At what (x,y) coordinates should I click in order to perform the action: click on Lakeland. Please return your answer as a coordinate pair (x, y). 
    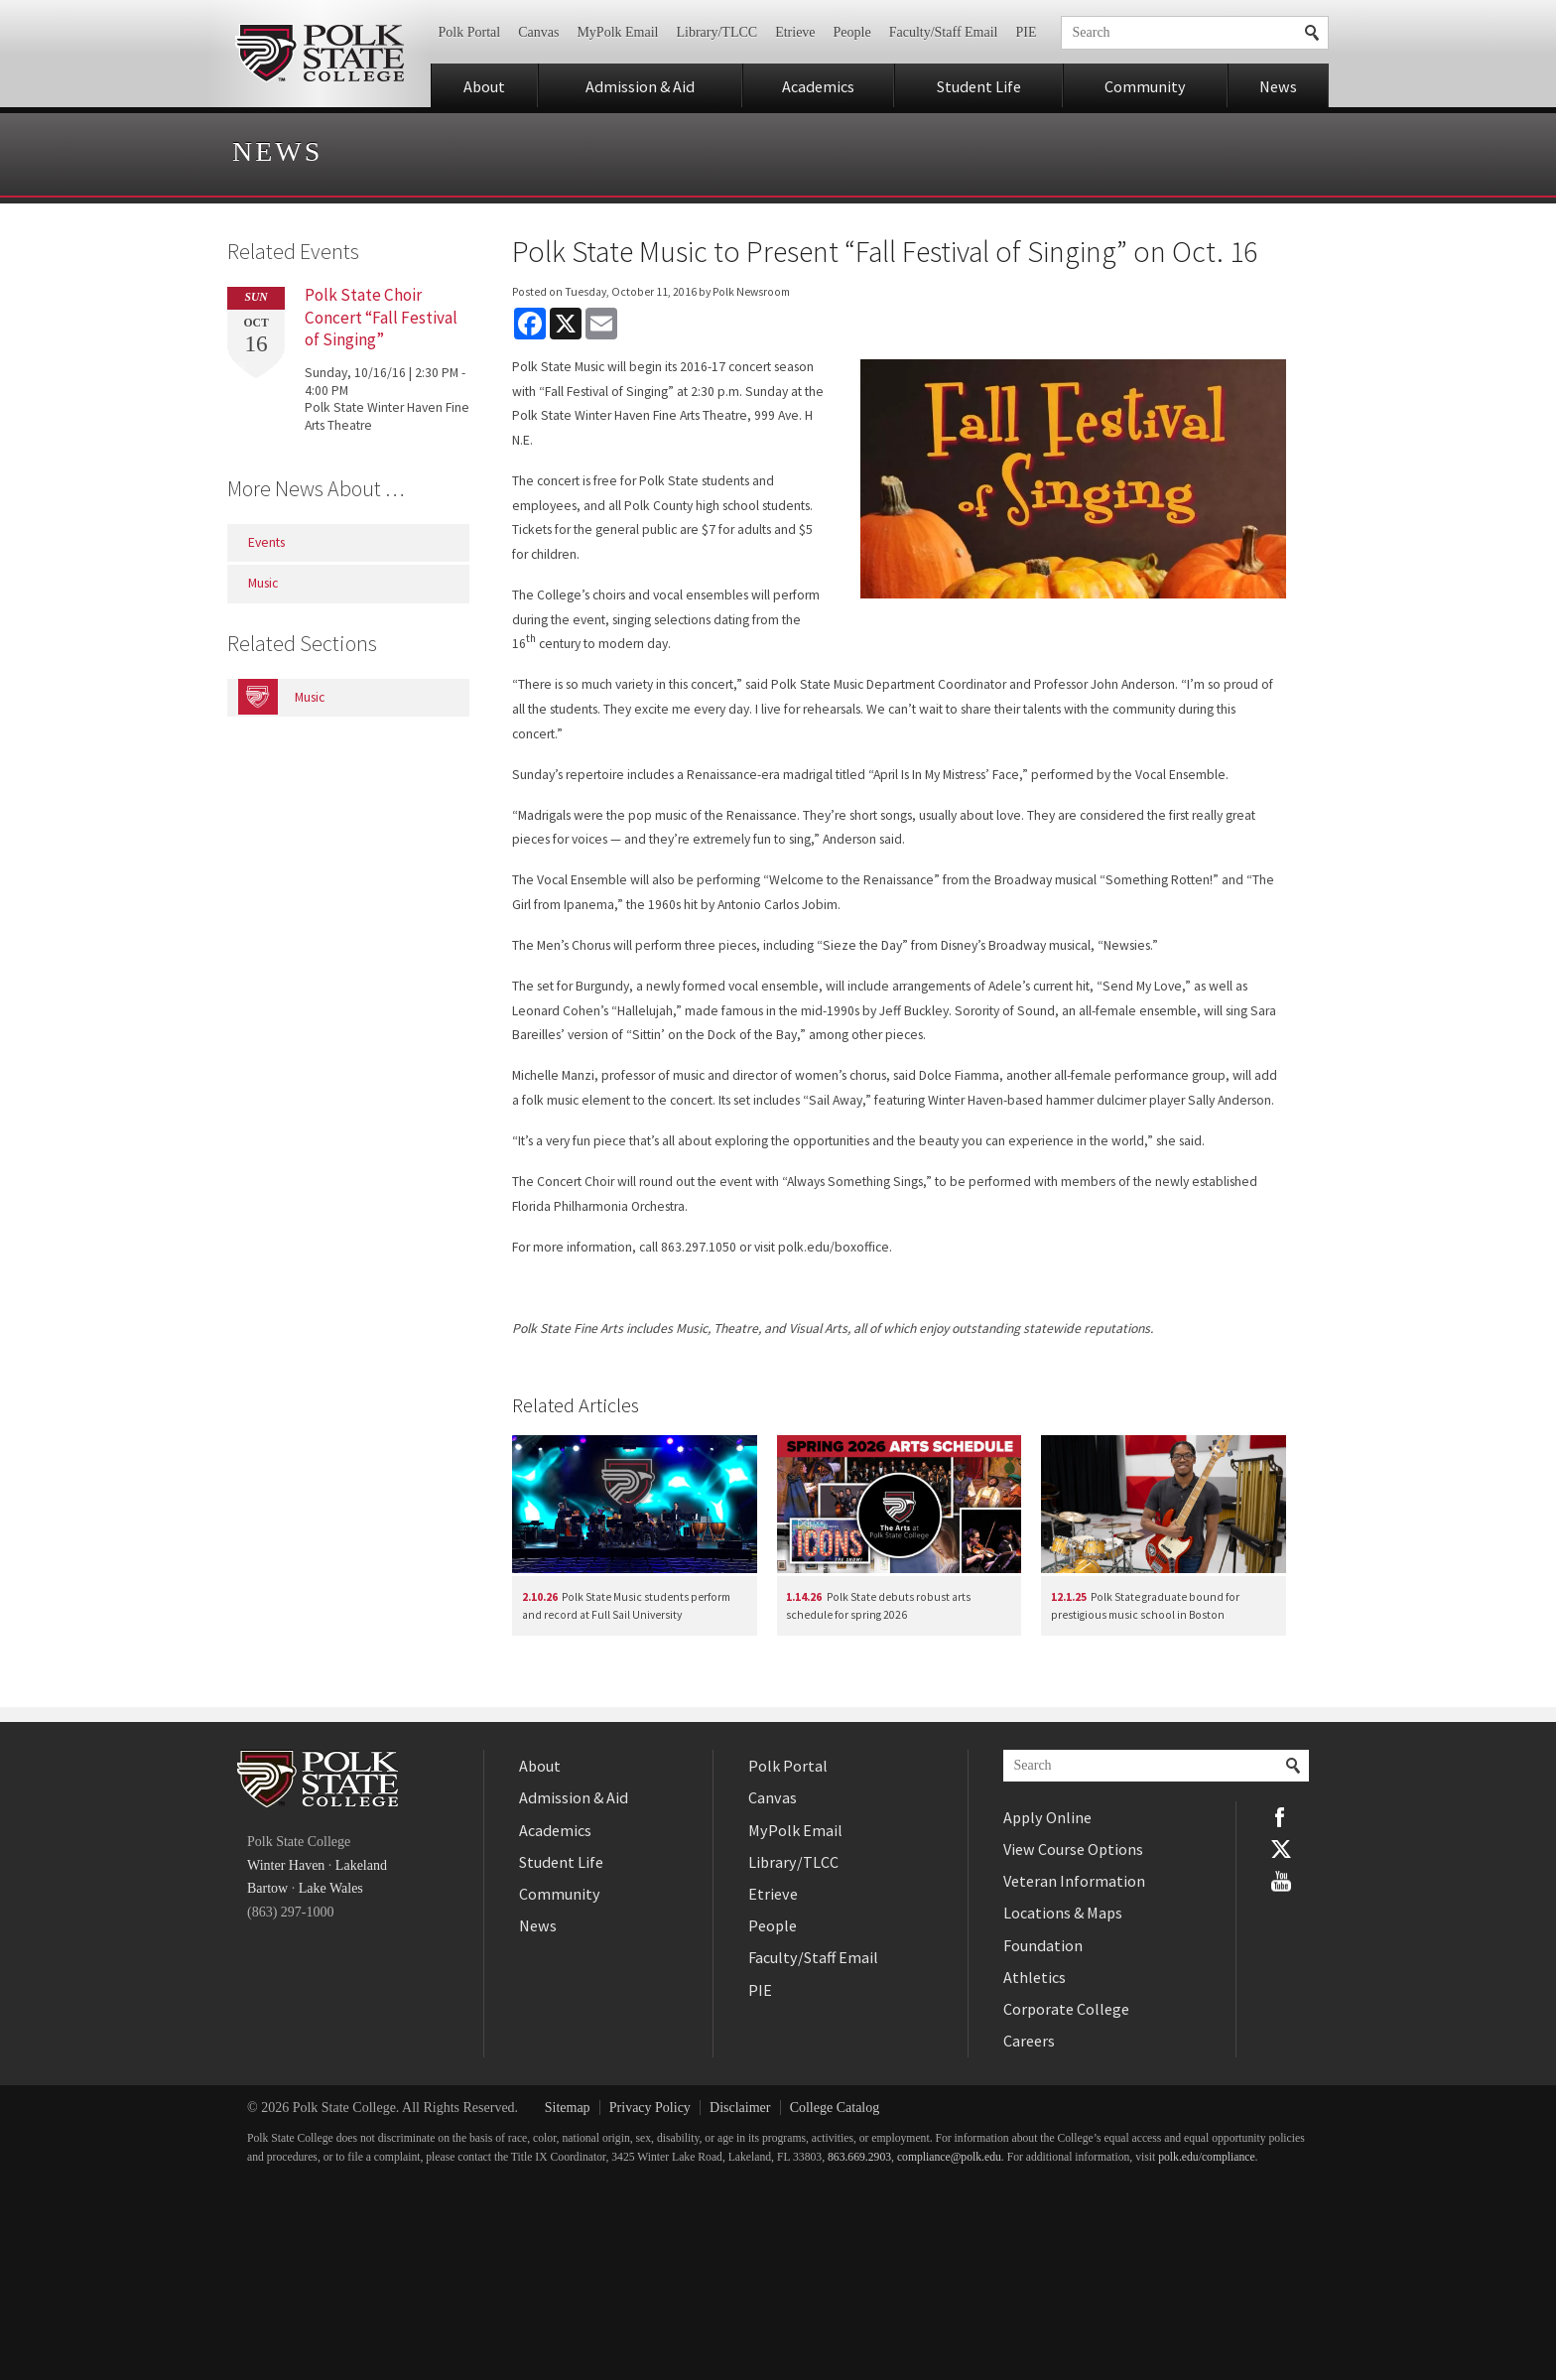
    Looking at the image, I should click on (361, 1865).